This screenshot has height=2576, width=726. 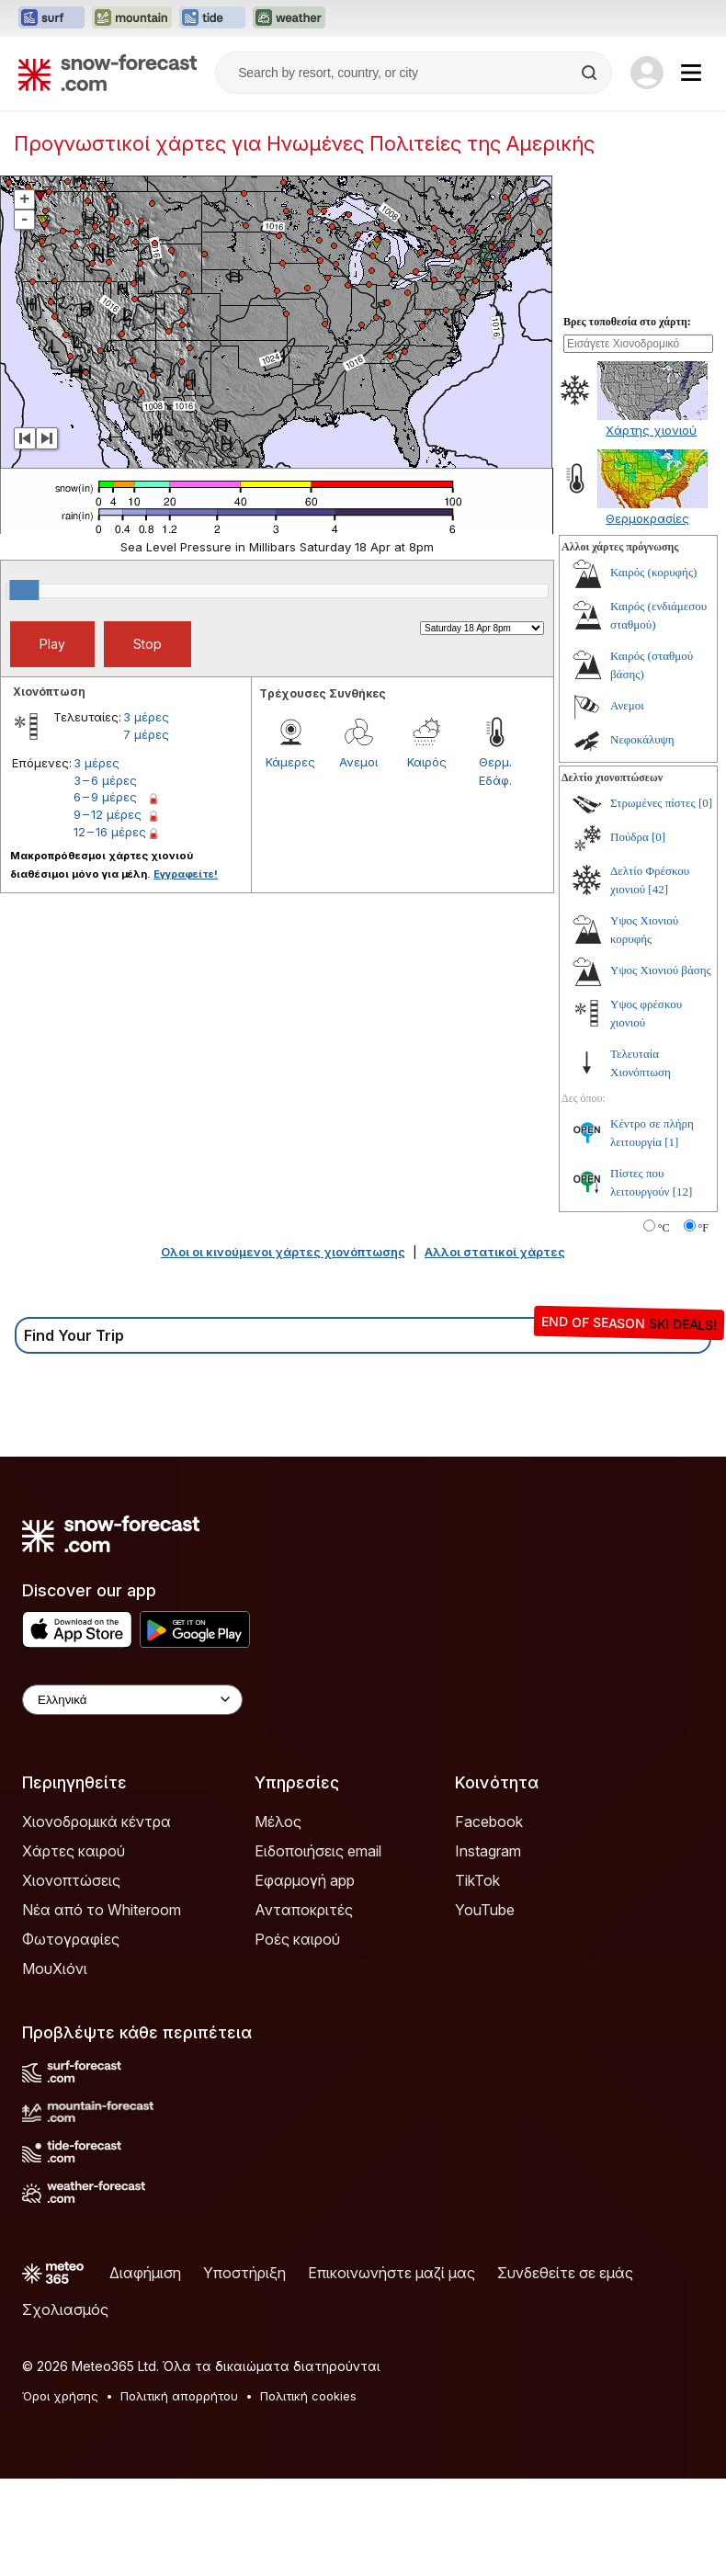 I want to click on Μέλος, so click(x=278, y=1821).